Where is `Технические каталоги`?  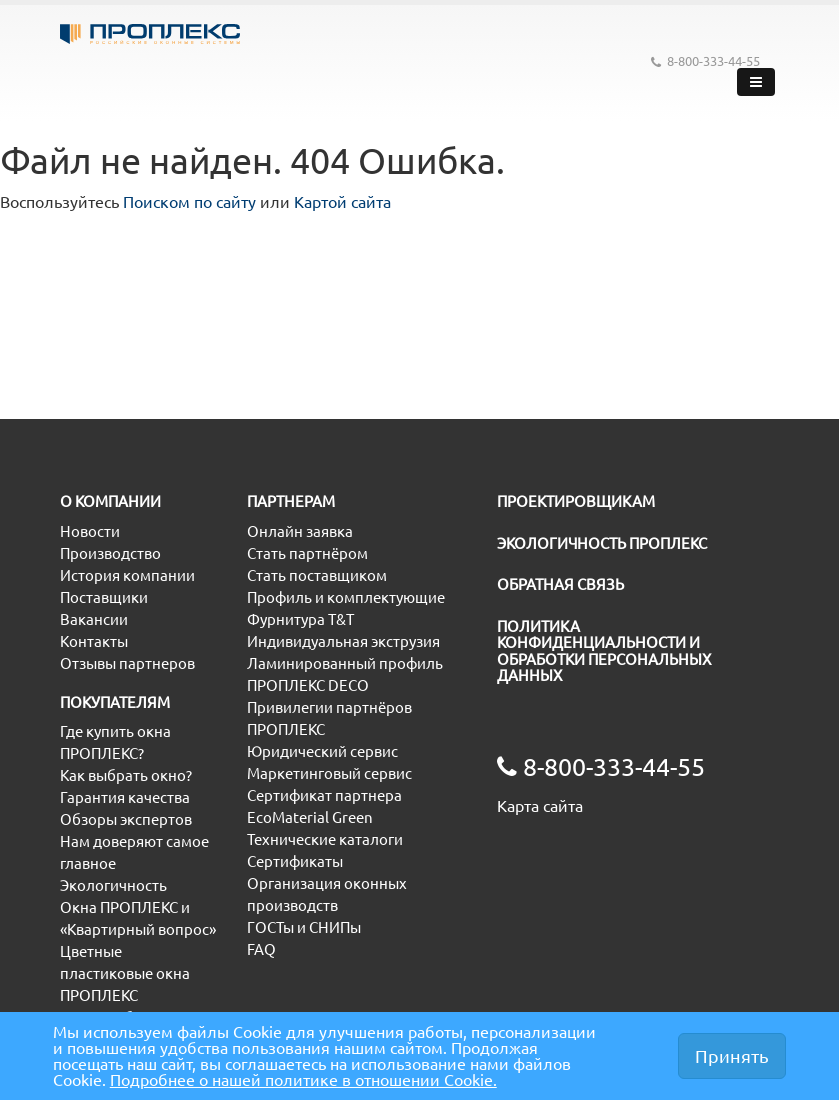 Технические каталоги is located at coordinates (325, 839).